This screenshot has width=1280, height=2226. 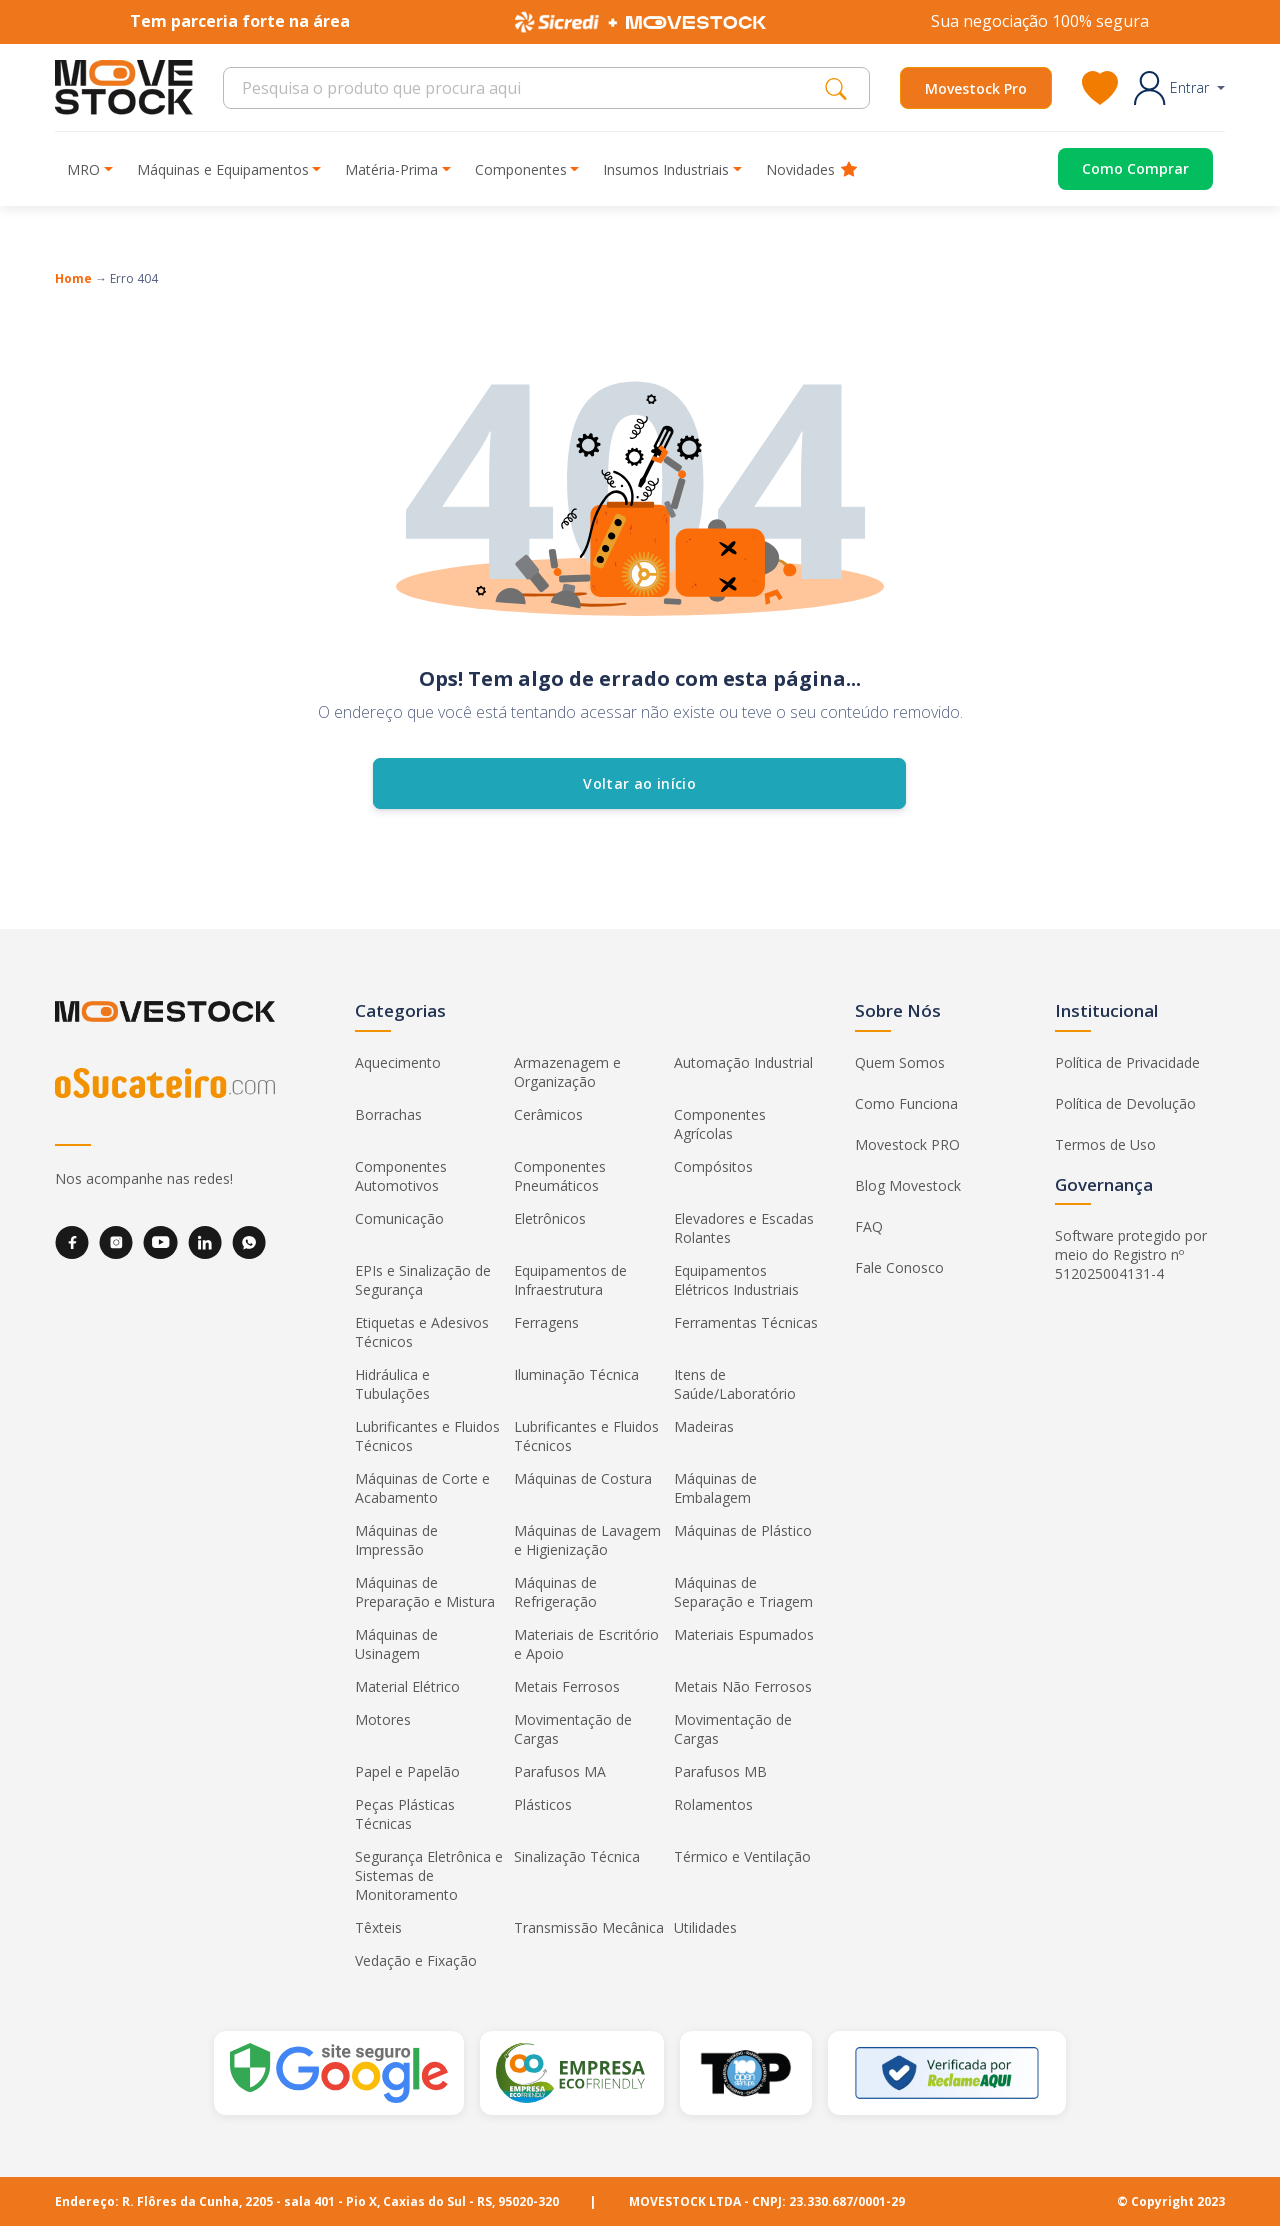 What do you see at coordinates (388, 1114) in the screenshot?
I see `Borrachas` at bounding box center [388, 1114].